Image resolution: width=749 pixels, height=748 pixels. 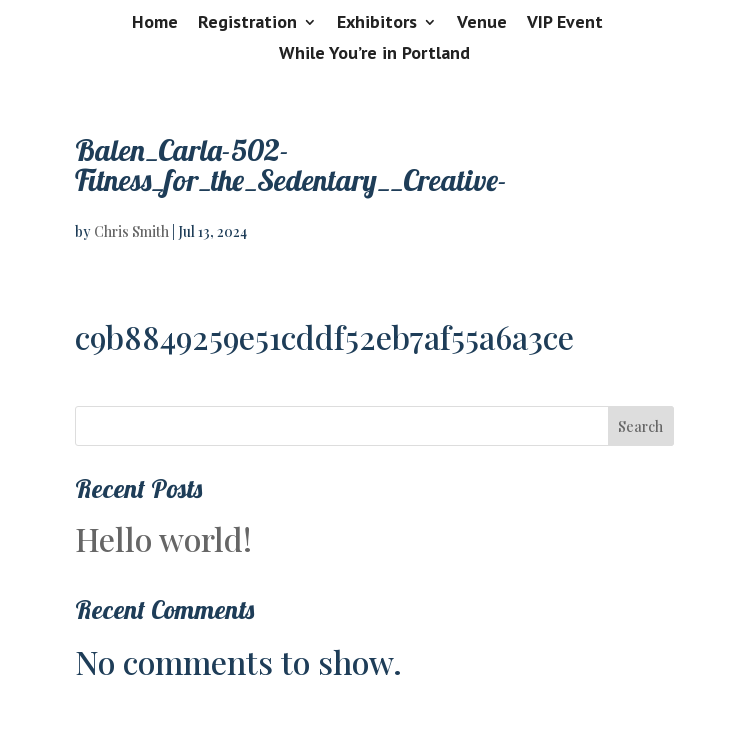 What do you see at coordinates (247, 23) in the screenshot?
I see `Registration` at bounding box center [247, 23].